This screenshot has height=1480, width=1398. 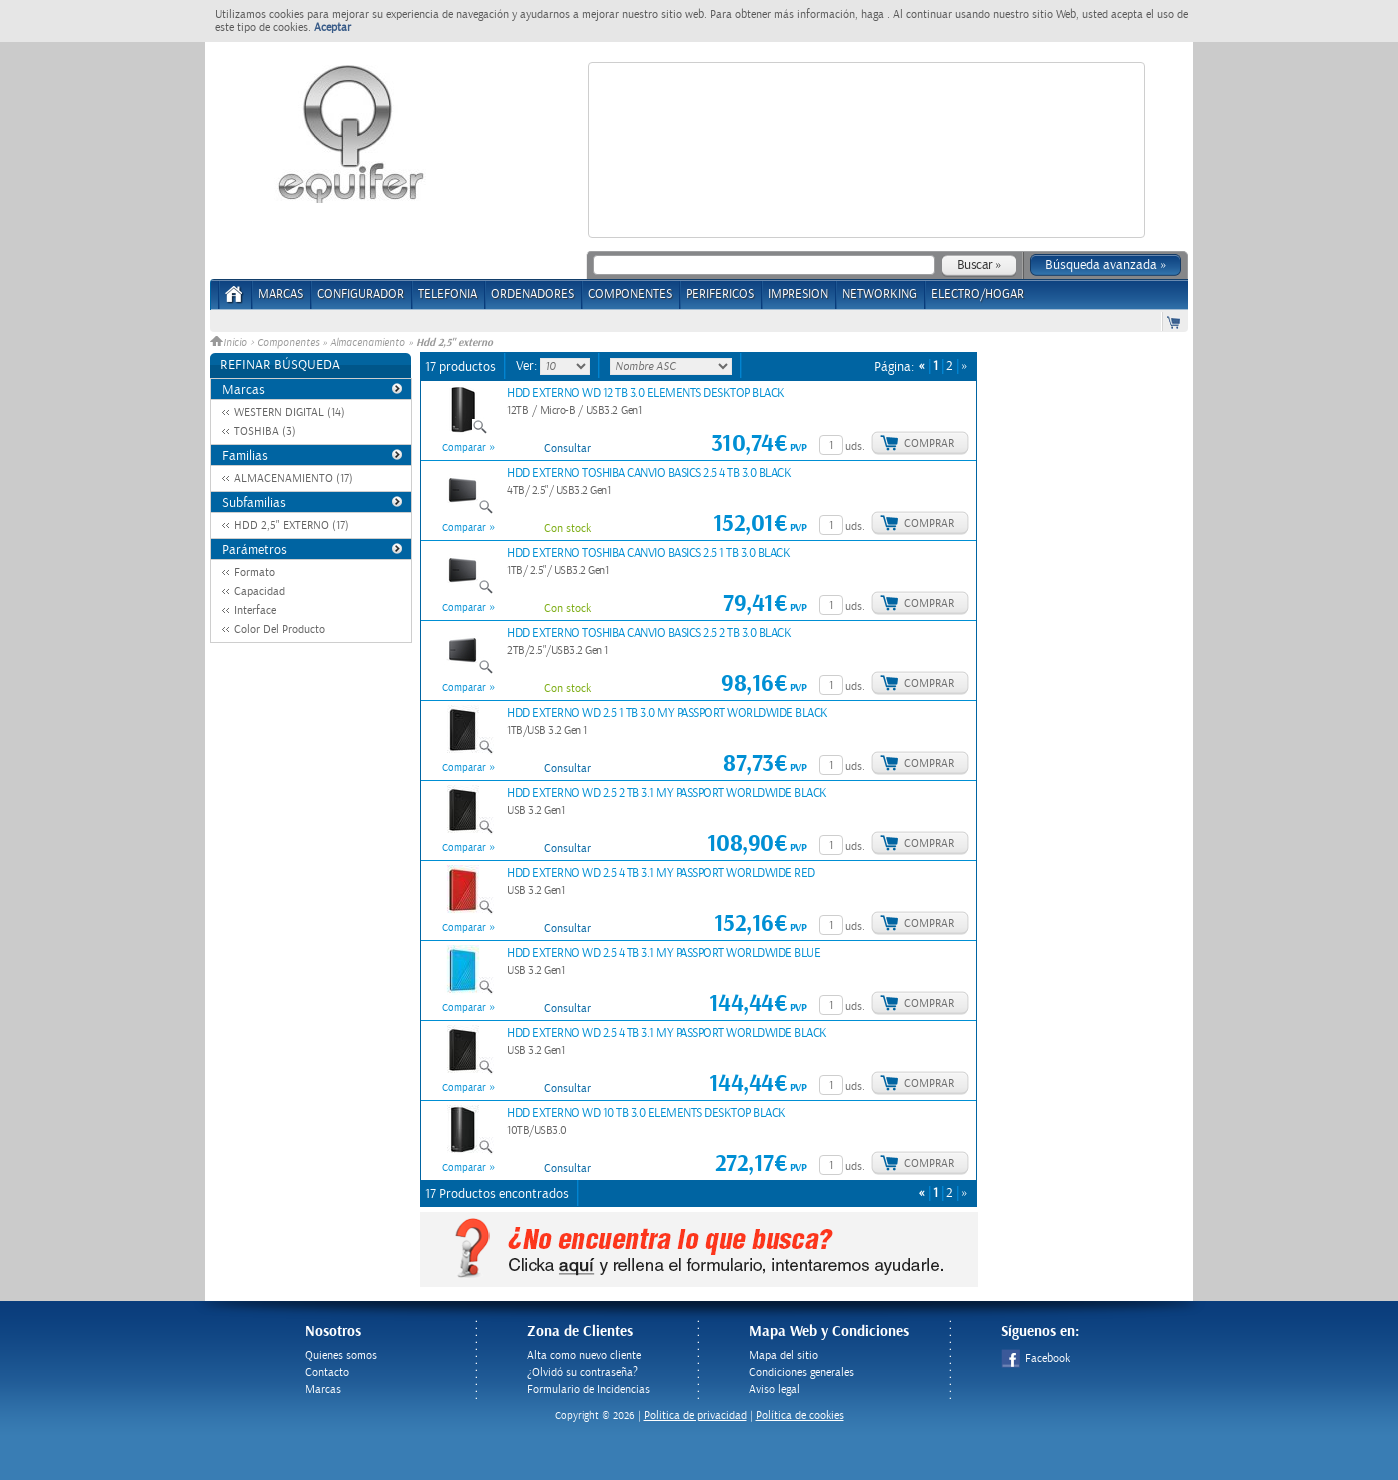 What do you see at coordinates (280, 294) in the screenshot?
I see `Marcas` at bounding box center [280, 294].